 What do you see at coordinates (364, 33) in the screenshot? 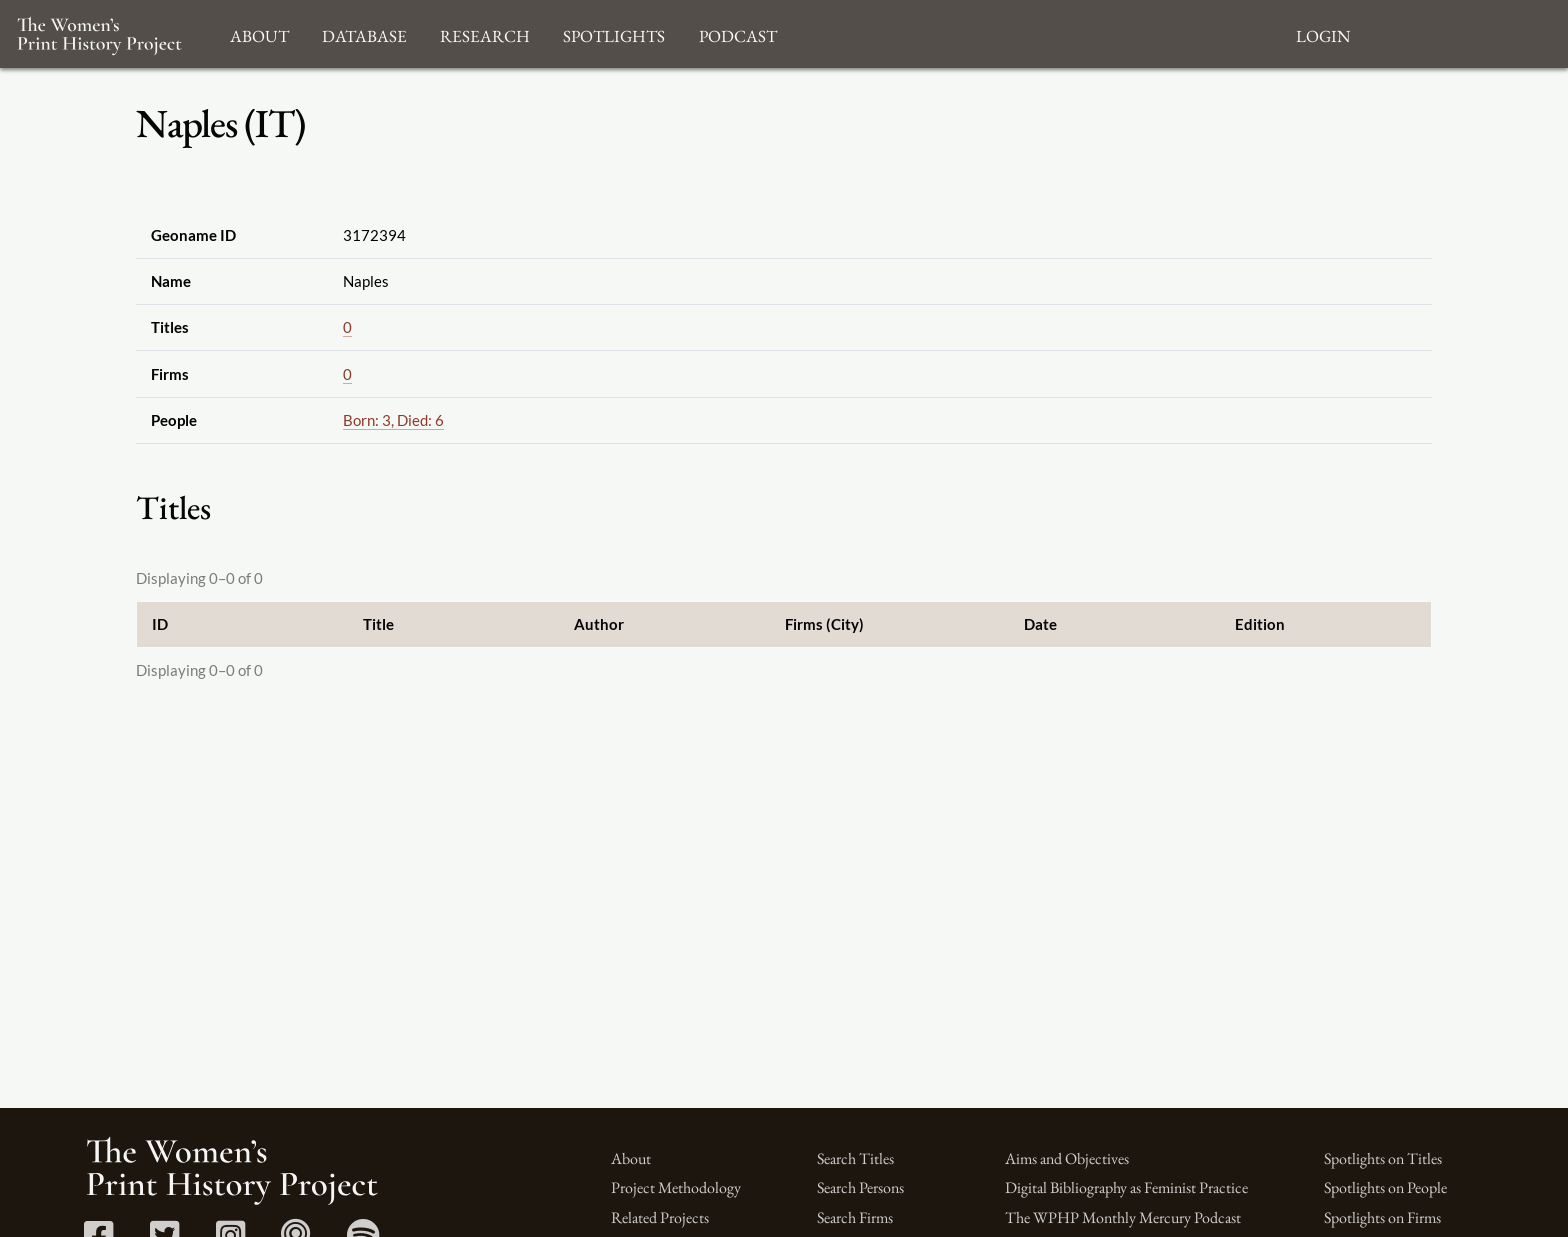
I see `Database [button]` at bounding box center [364, 33].